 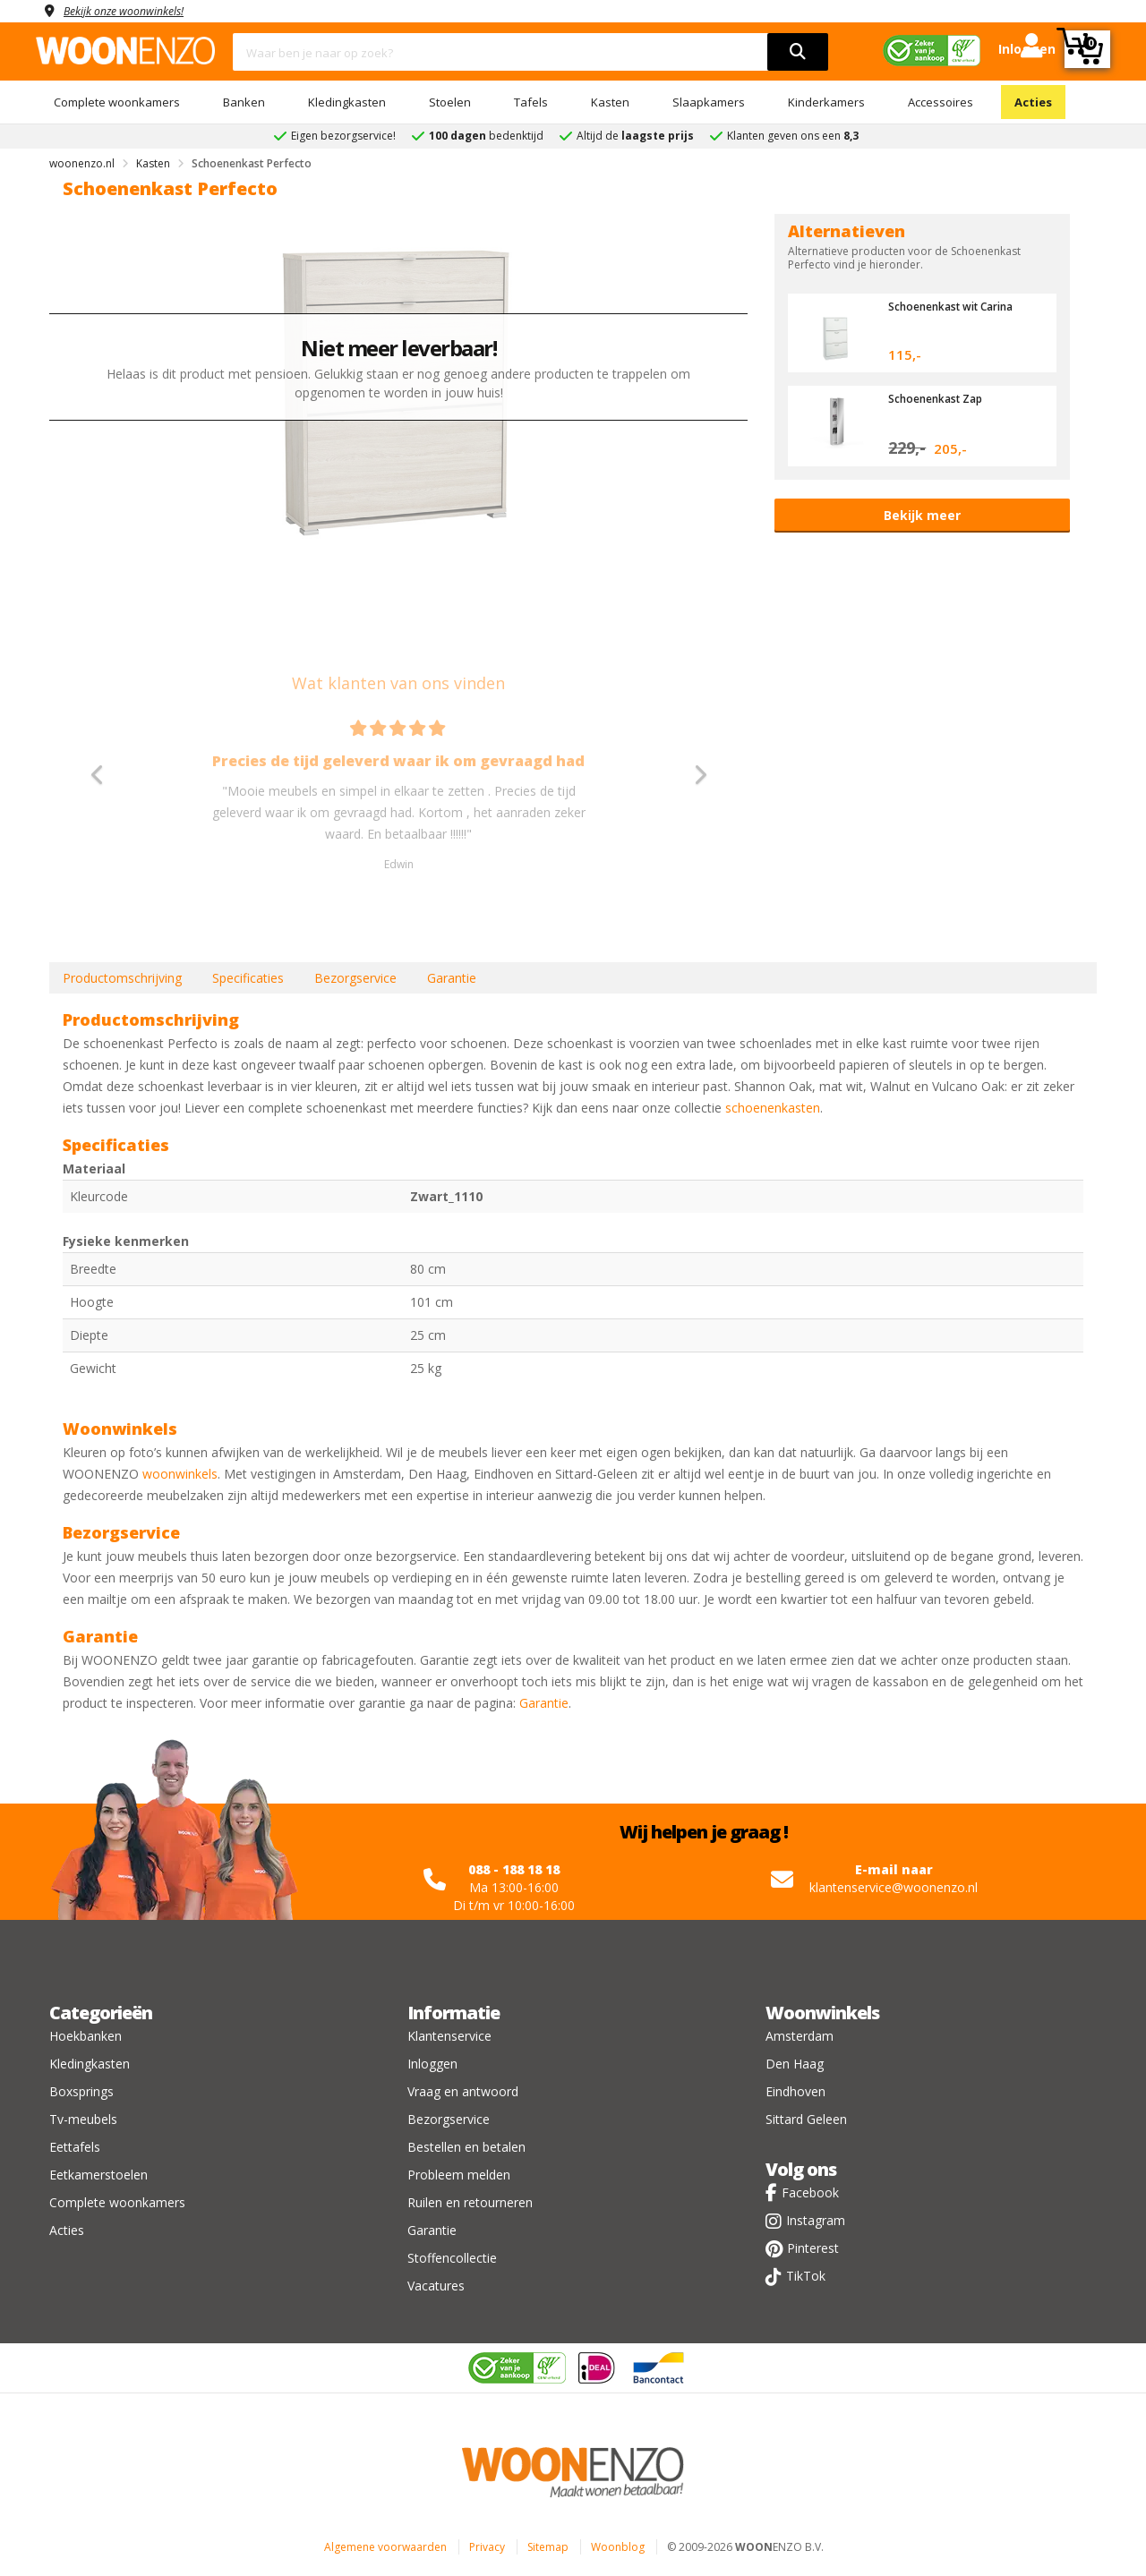 What do you see at coordinates (248, 977) in the screenshot?
I see `Specificaties` at bounding box center [248, 977].